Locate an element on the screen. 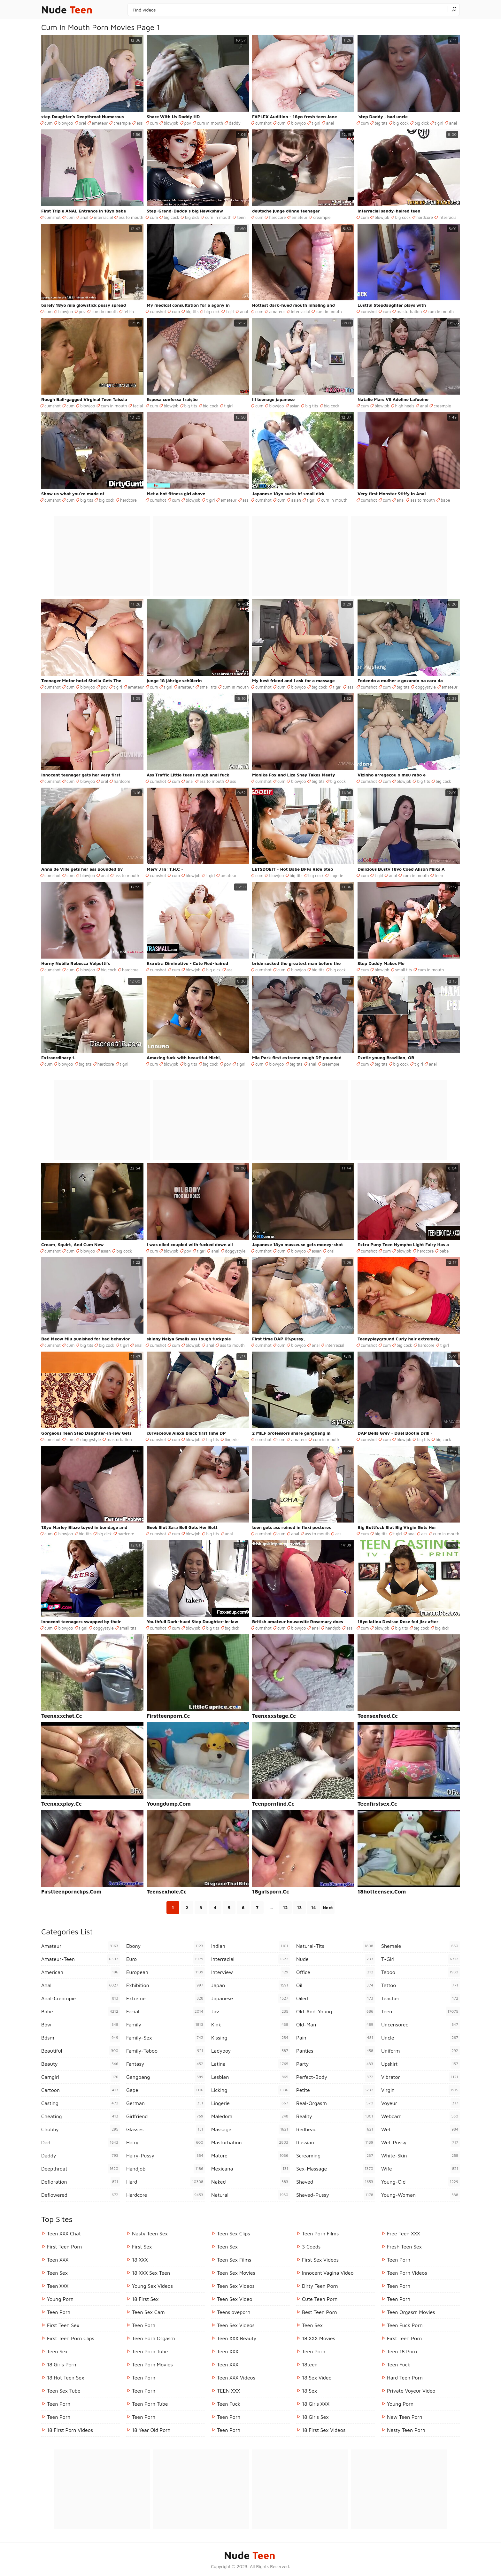 The image size is (501, 2576). young-woman is located at coordinates (420, 2195).